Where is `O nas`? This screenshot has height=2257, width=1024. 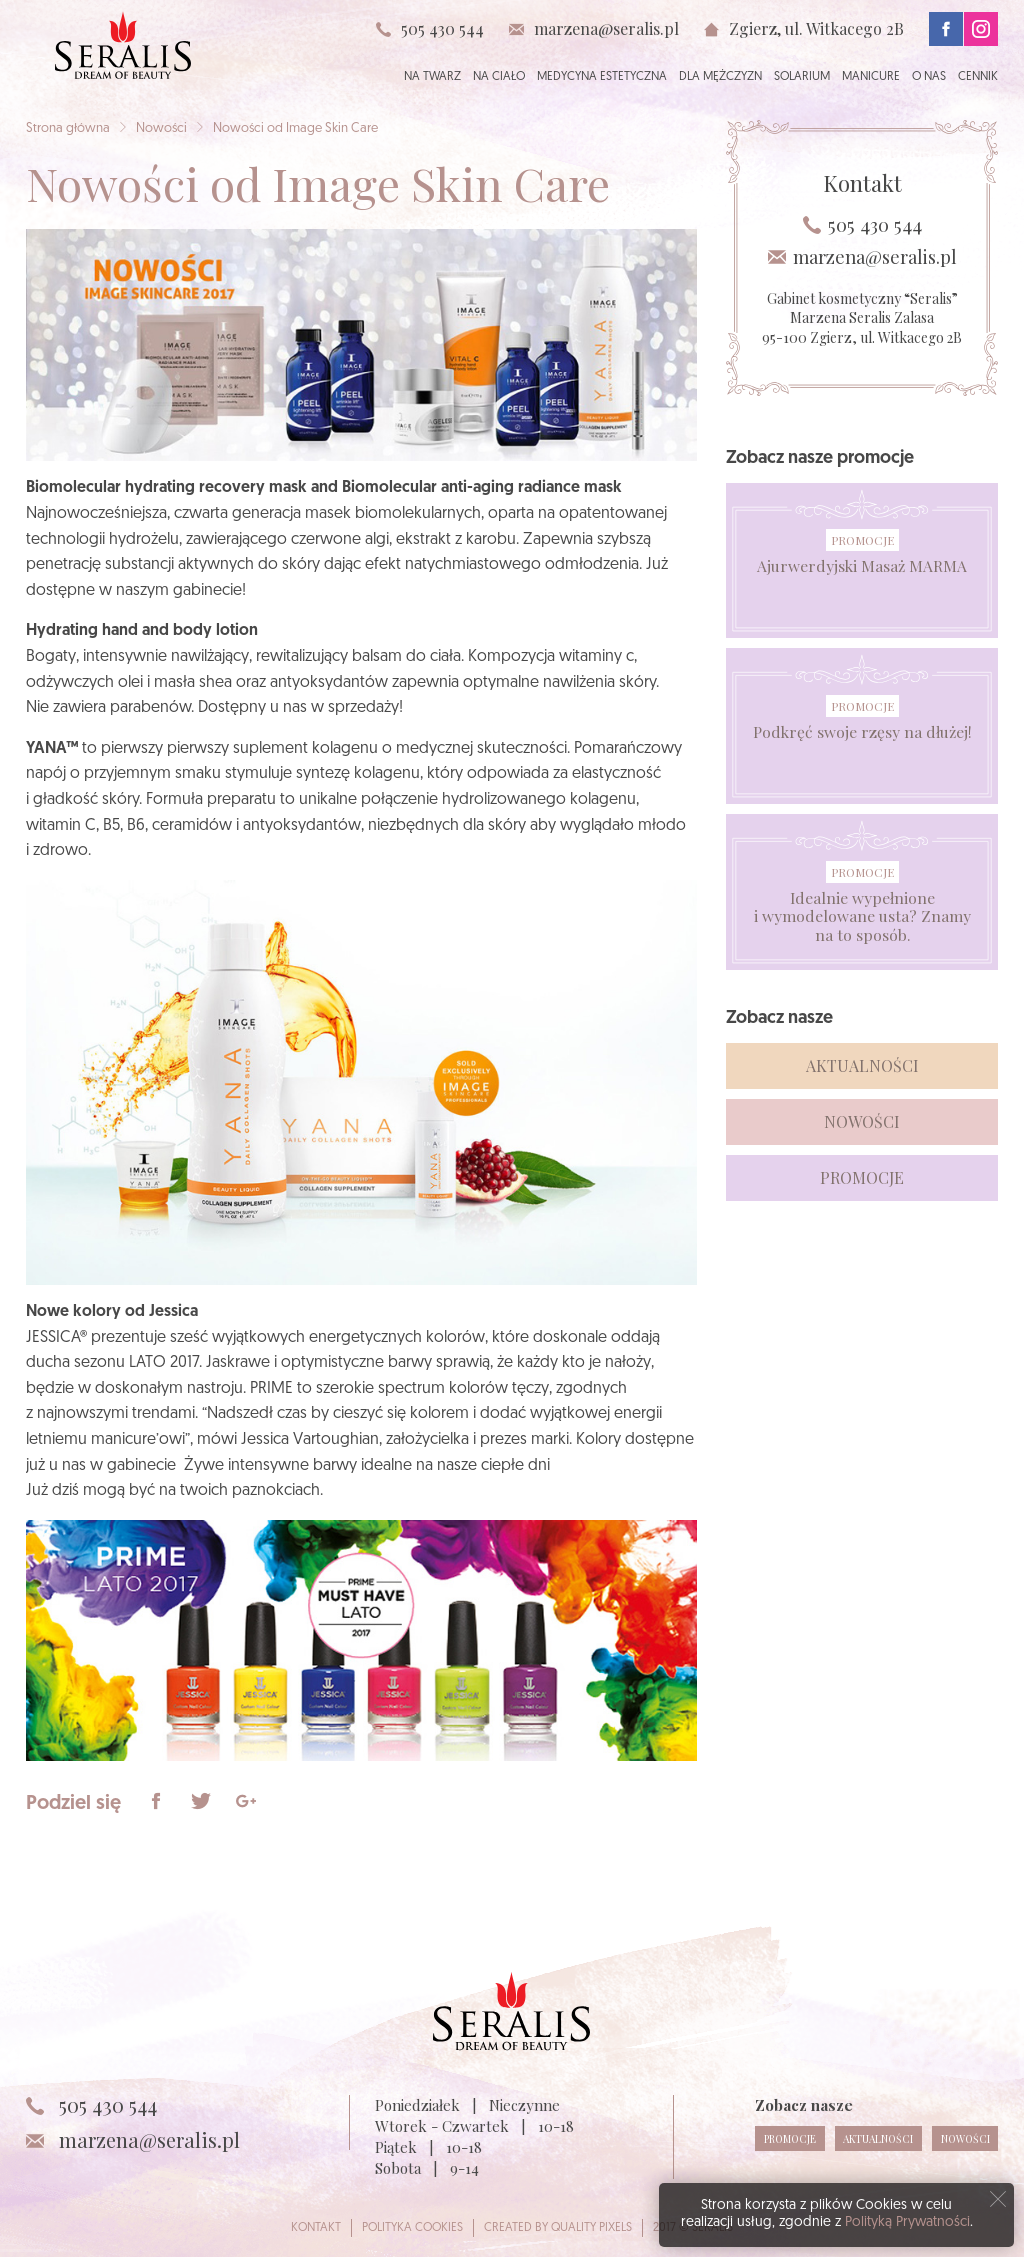 O nas is located at coordinates (929, 77).